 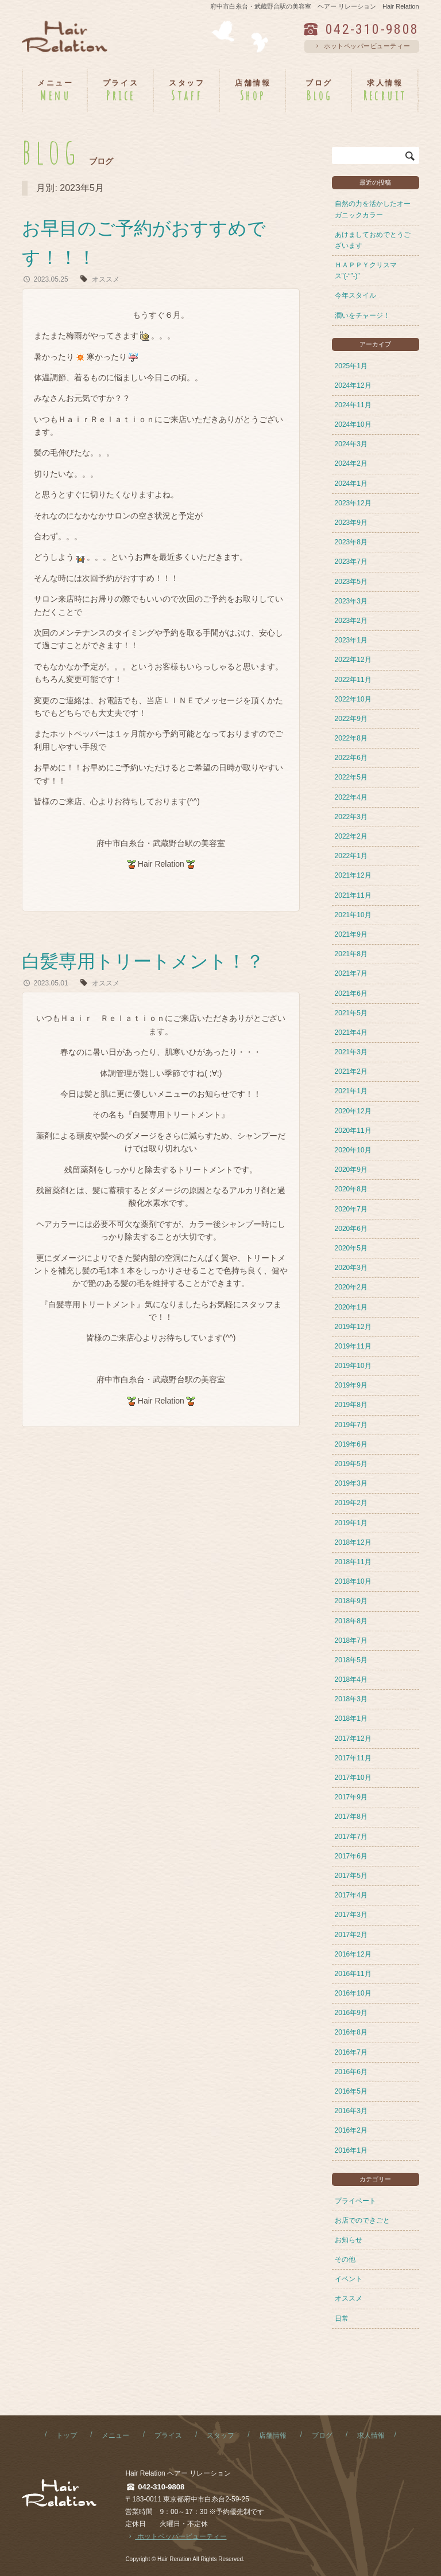 I want to click on 2020年11月, so click(x=353, y=1131).